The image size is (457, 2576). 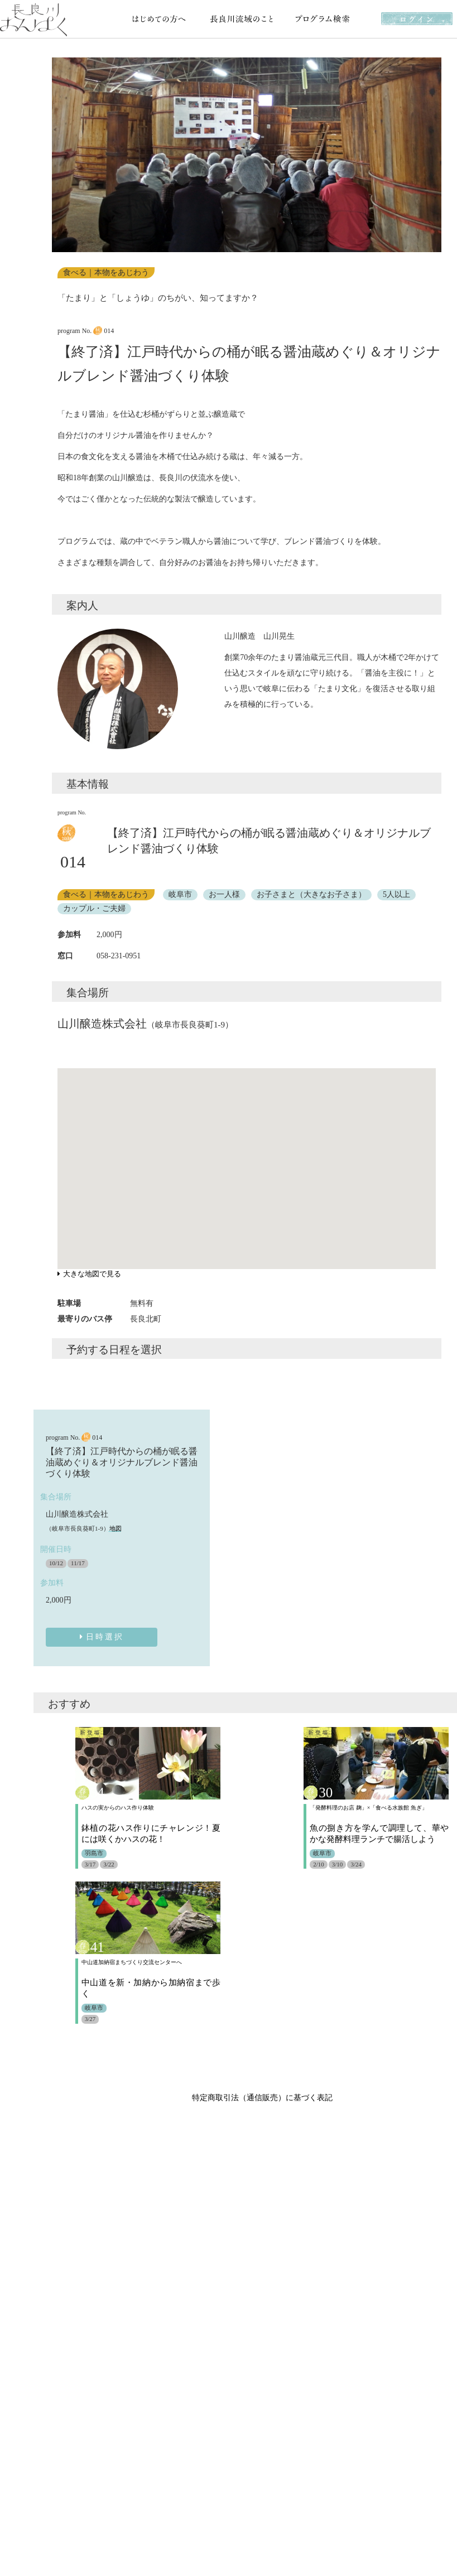 I want to click on 特定商取引法（通信販売）に基づく表記, so click(x=262, y=2097).